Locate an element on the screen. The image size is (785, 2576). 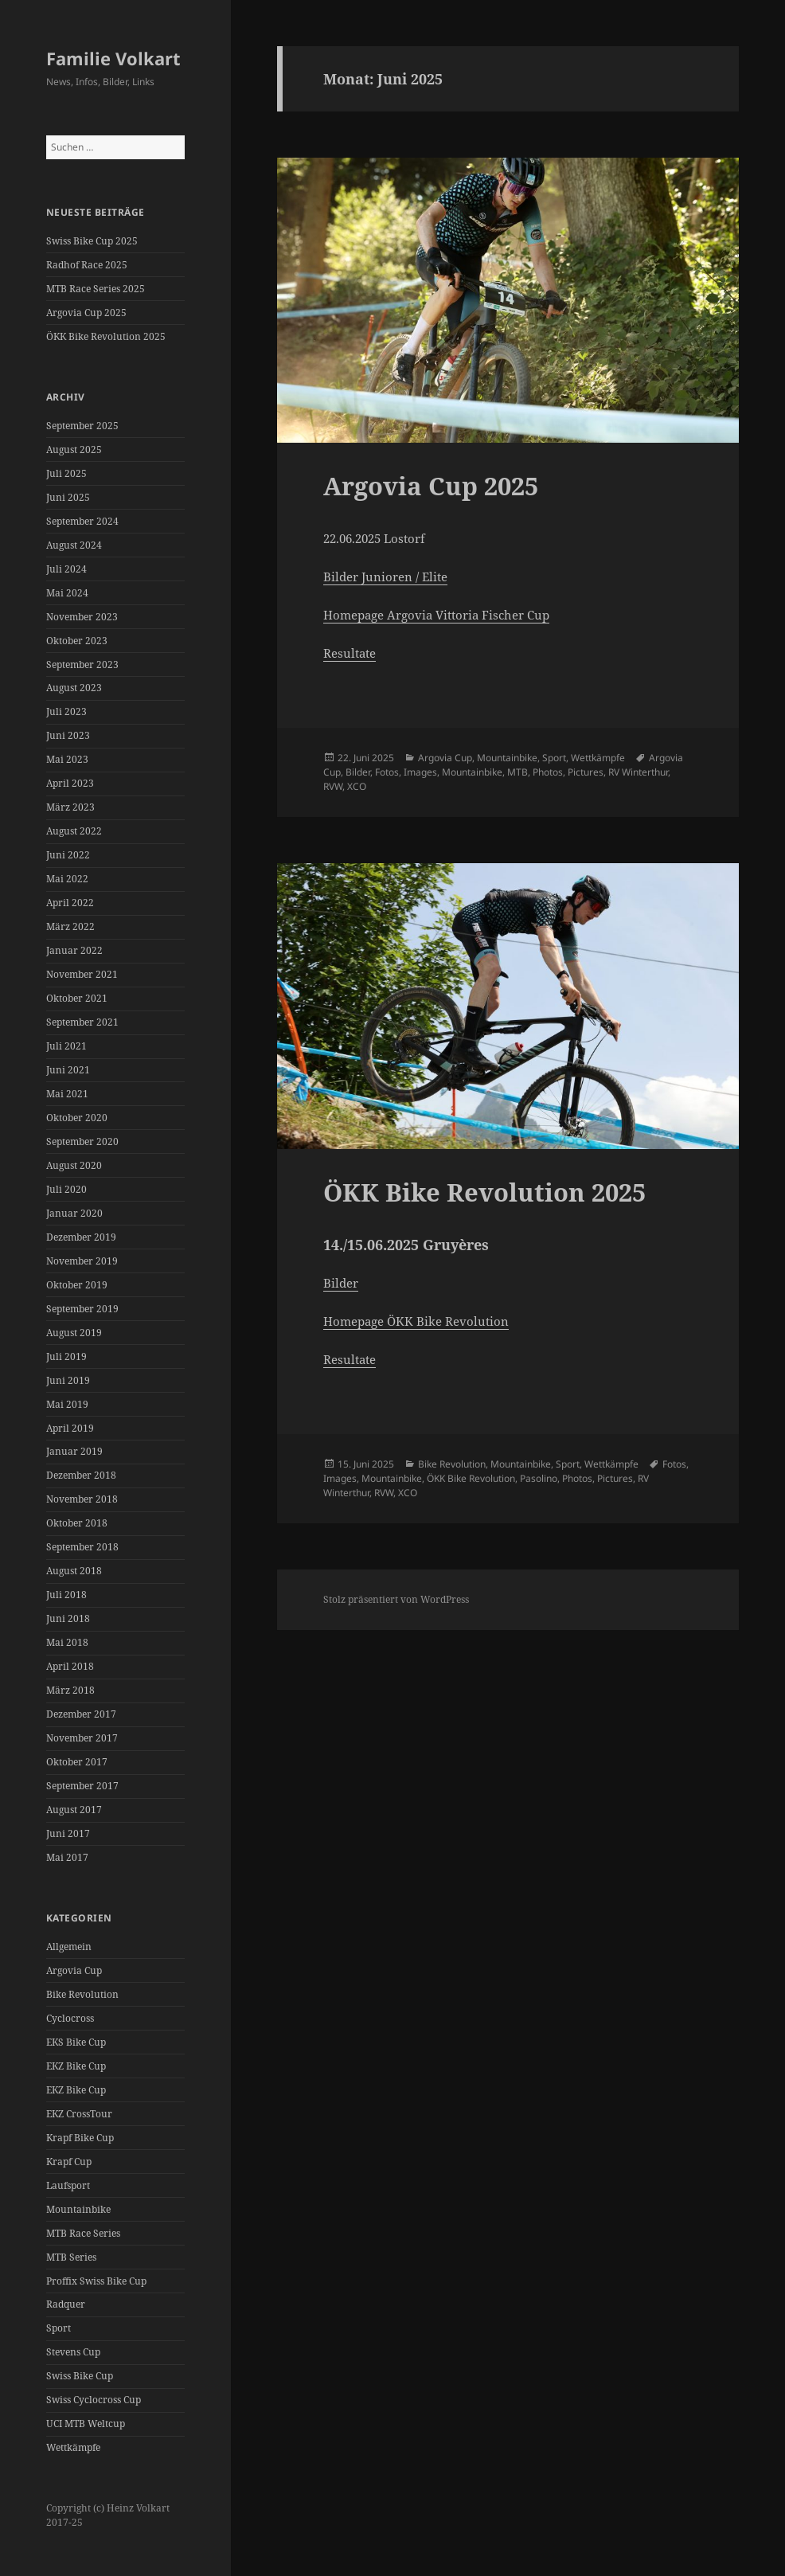
Homepage ÖKK Bike Revolution is located at coordinates (416, 1321).